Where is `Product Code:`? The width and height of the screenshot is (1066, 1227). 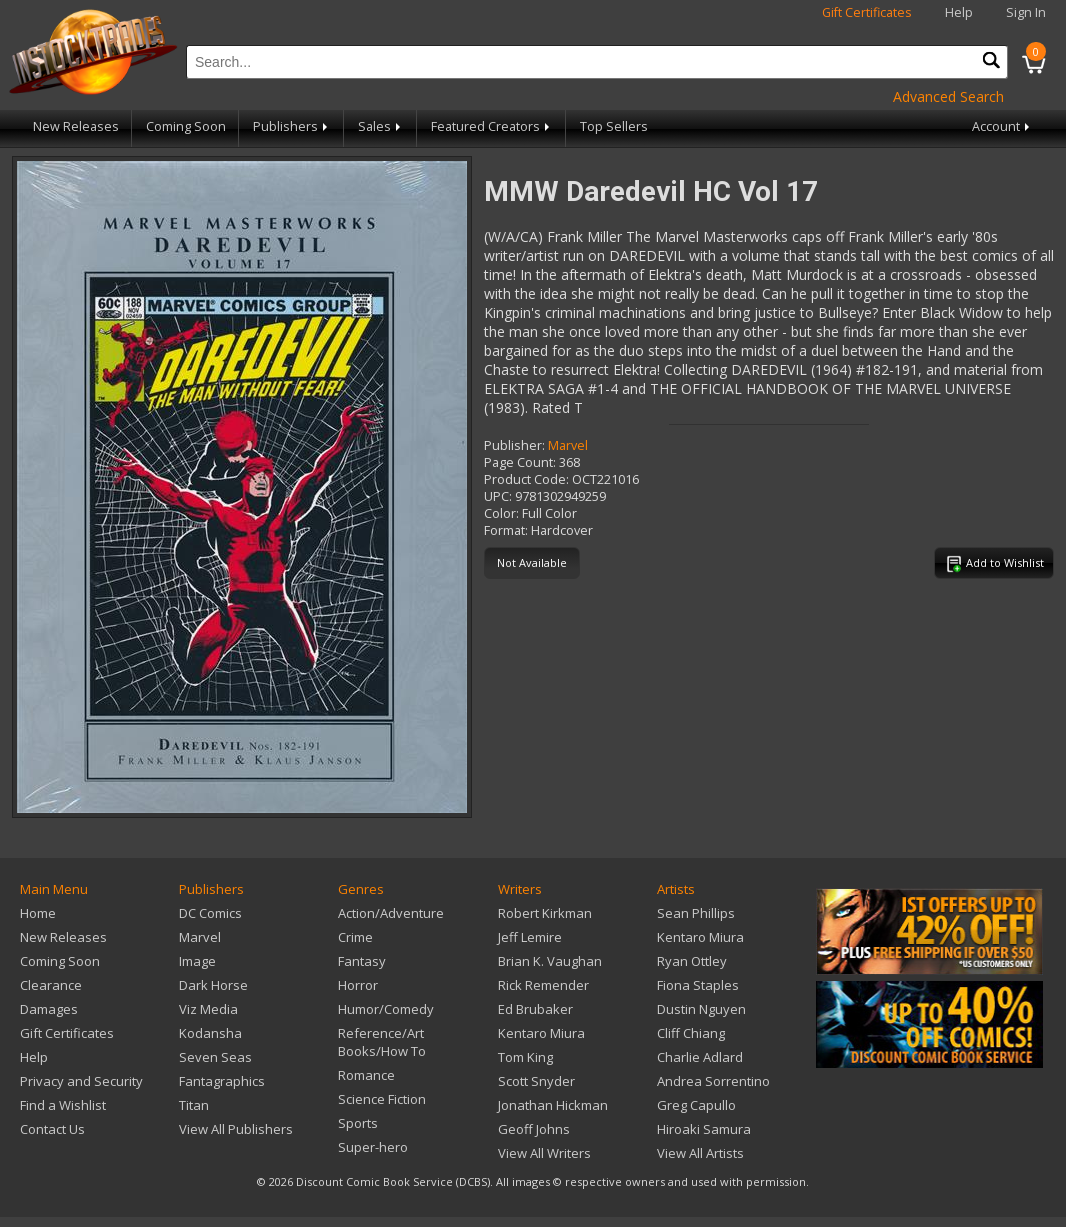
Product Code: is located at coordinates (526, 479).